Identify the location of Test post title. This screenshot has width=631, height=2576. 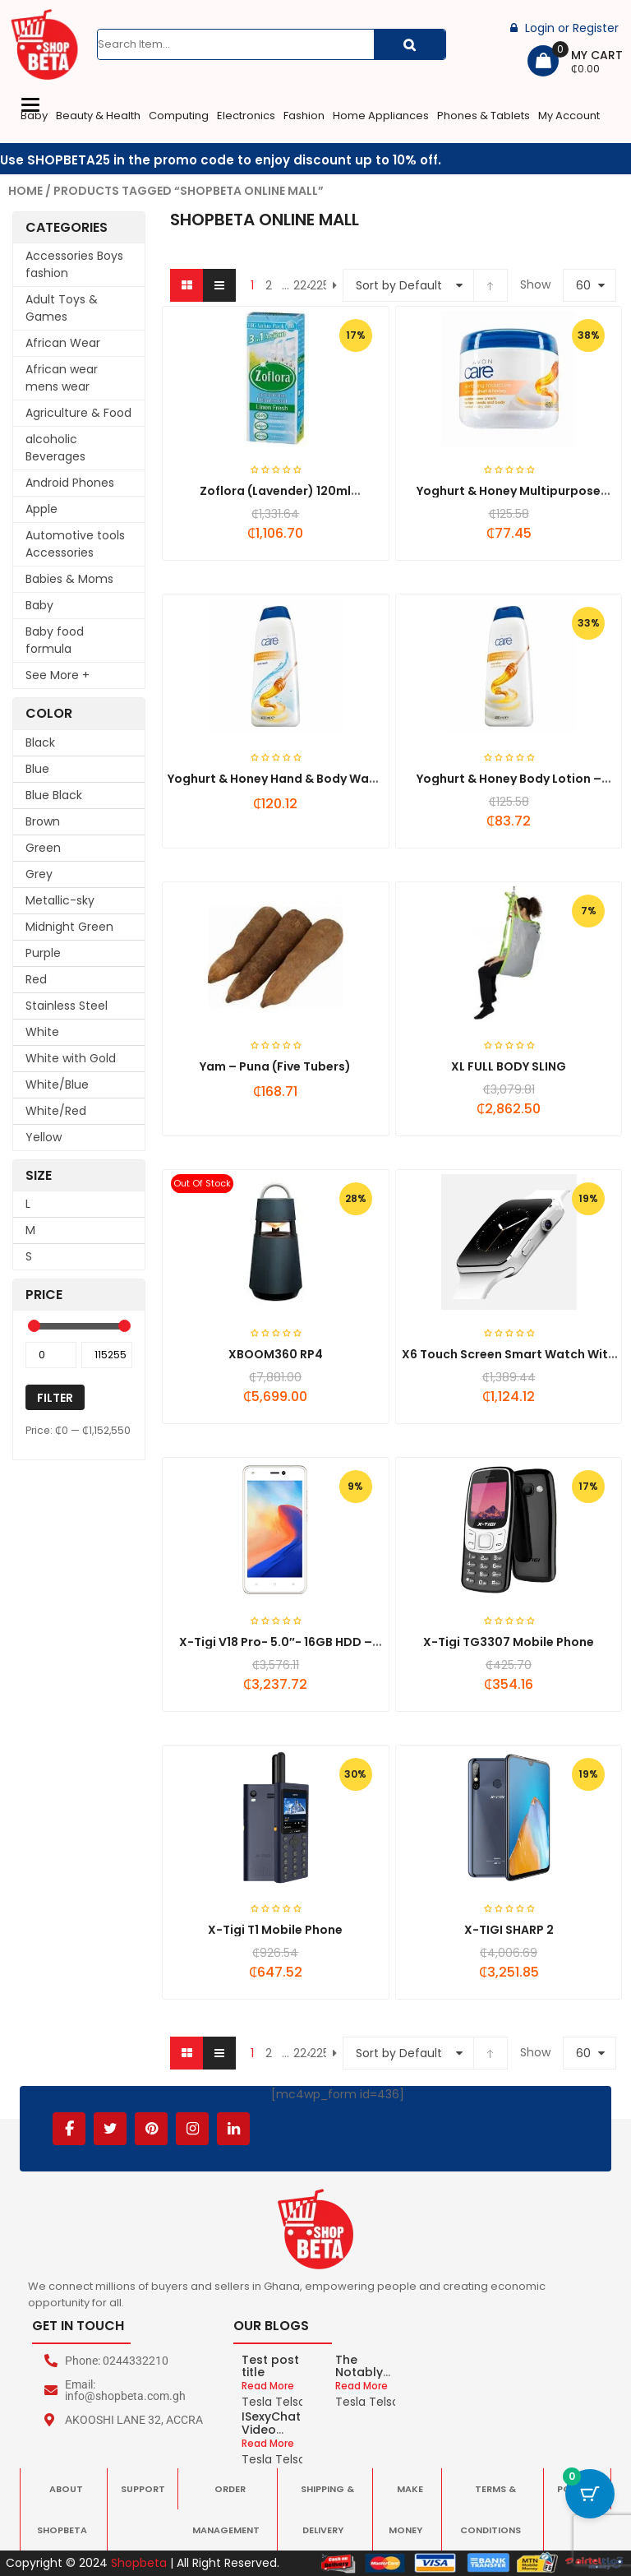
(270, 2366).